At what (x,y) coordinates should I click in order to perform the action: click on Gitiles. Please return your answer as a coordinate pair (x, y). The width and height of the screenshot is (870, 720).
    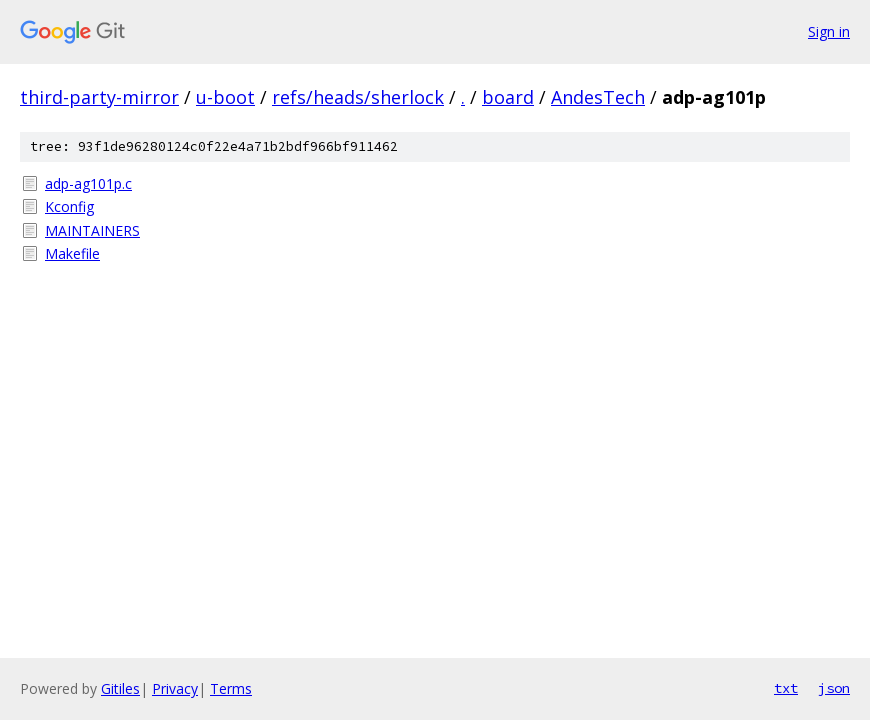
    Looking at the image, I should click on (120, 688).